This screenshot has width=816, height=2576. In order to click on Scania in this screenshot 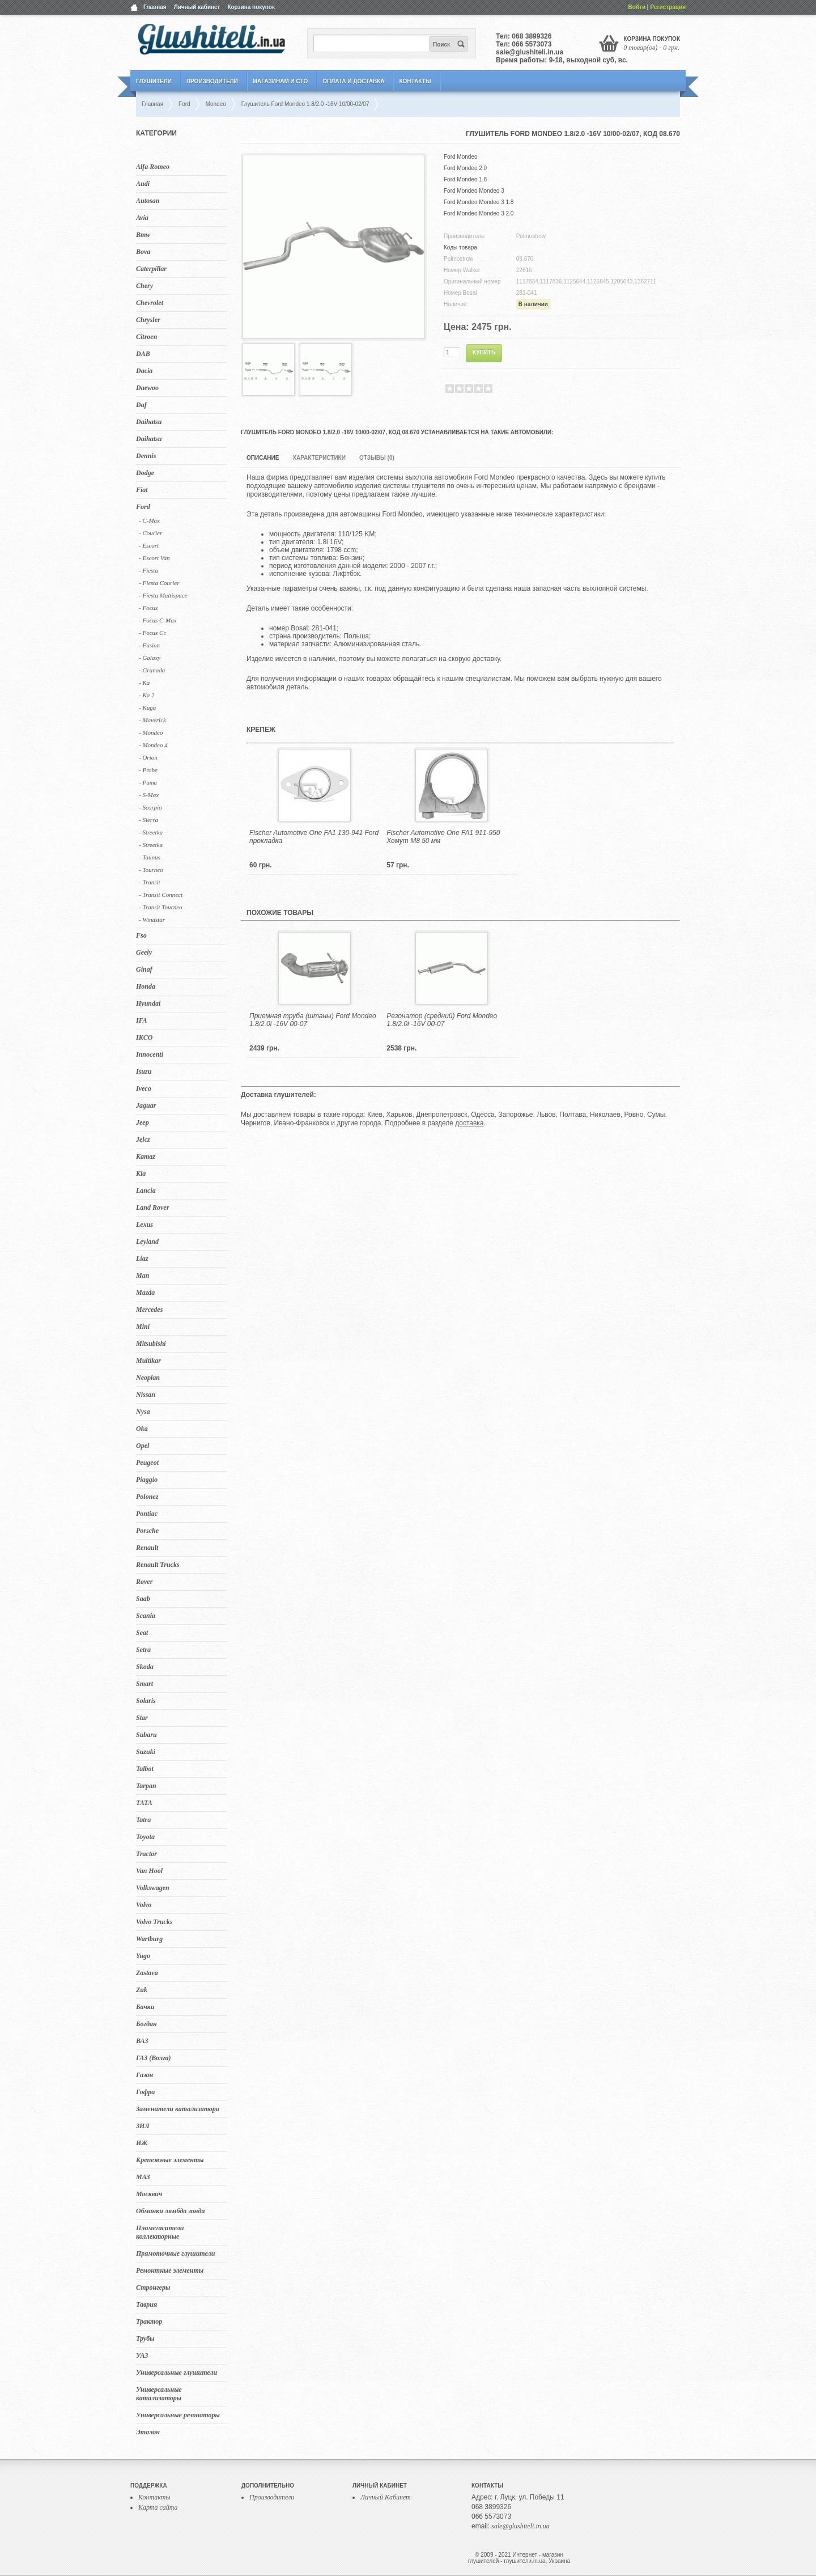, I will do `click(145, 1616)`.